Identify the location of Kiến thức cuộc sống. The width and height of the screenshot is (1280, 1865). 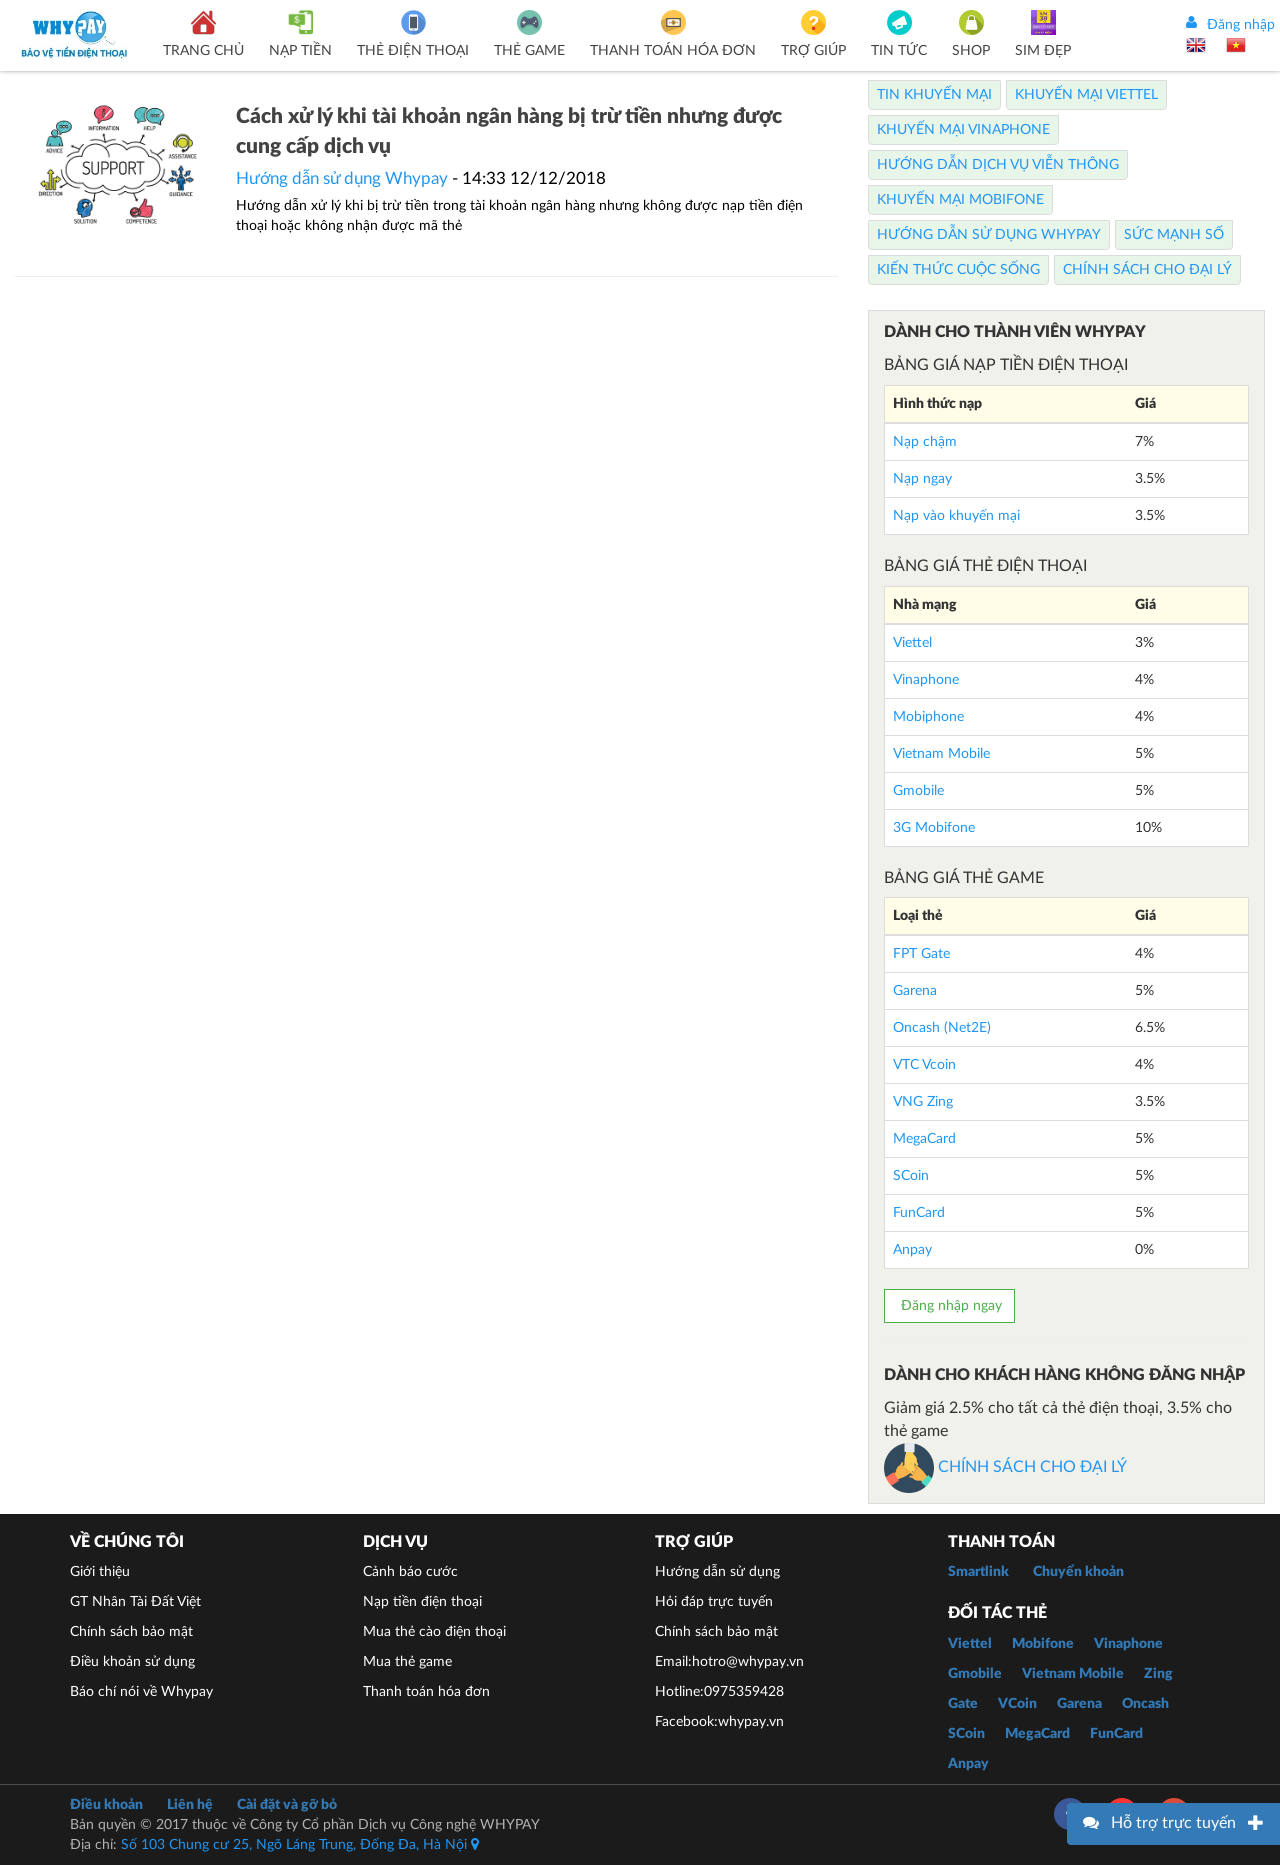
(958, 270).